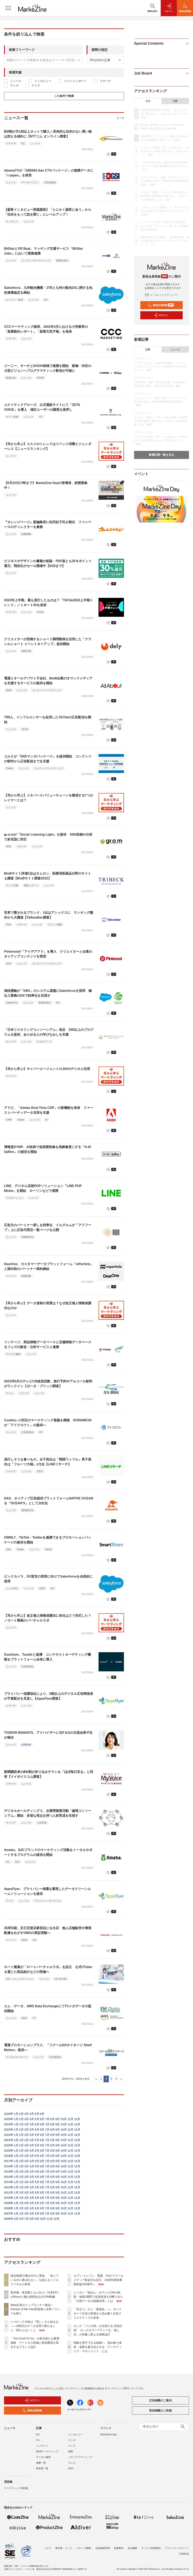 This screenshot has height=2576, width=193. I want to click on 2016年, so click(8, 2166).